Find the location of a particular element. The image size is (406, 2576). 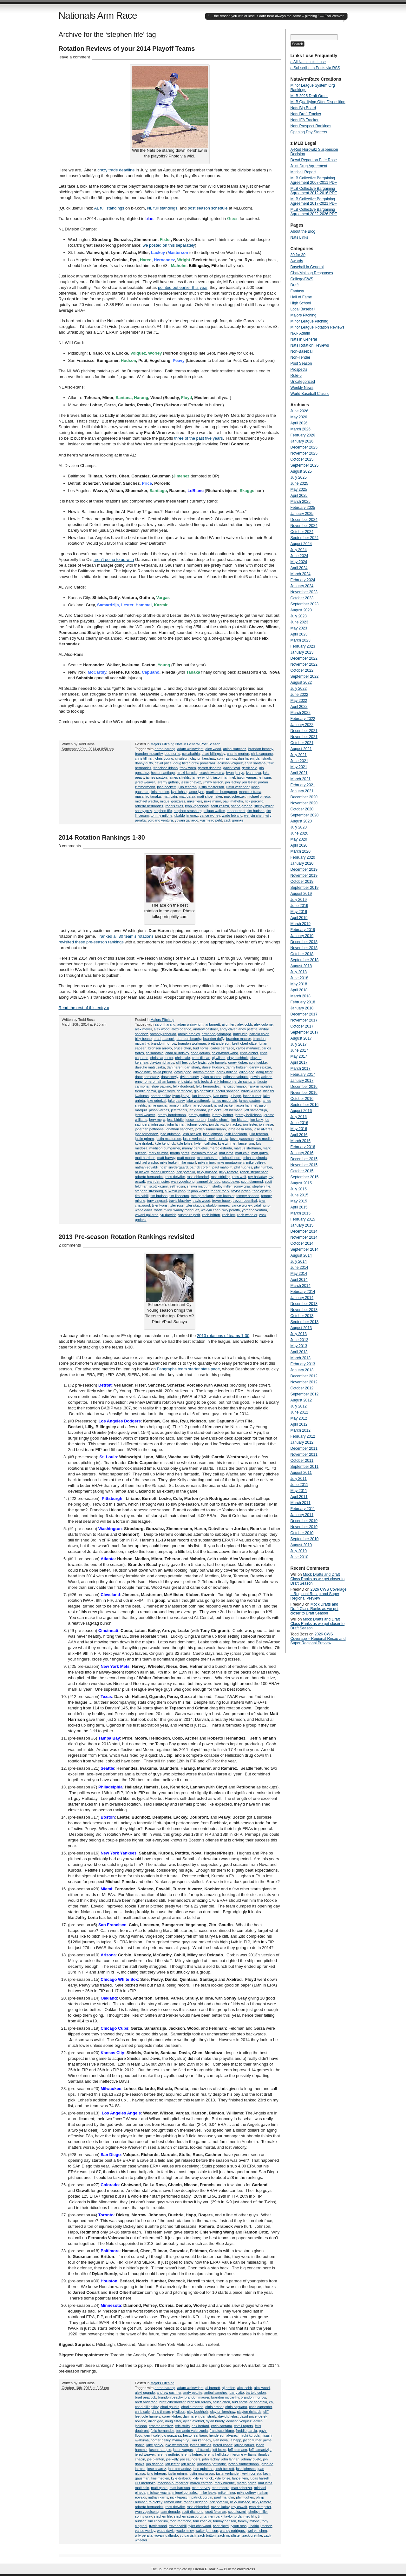

November 2025 is located at coordinates (304, 453).